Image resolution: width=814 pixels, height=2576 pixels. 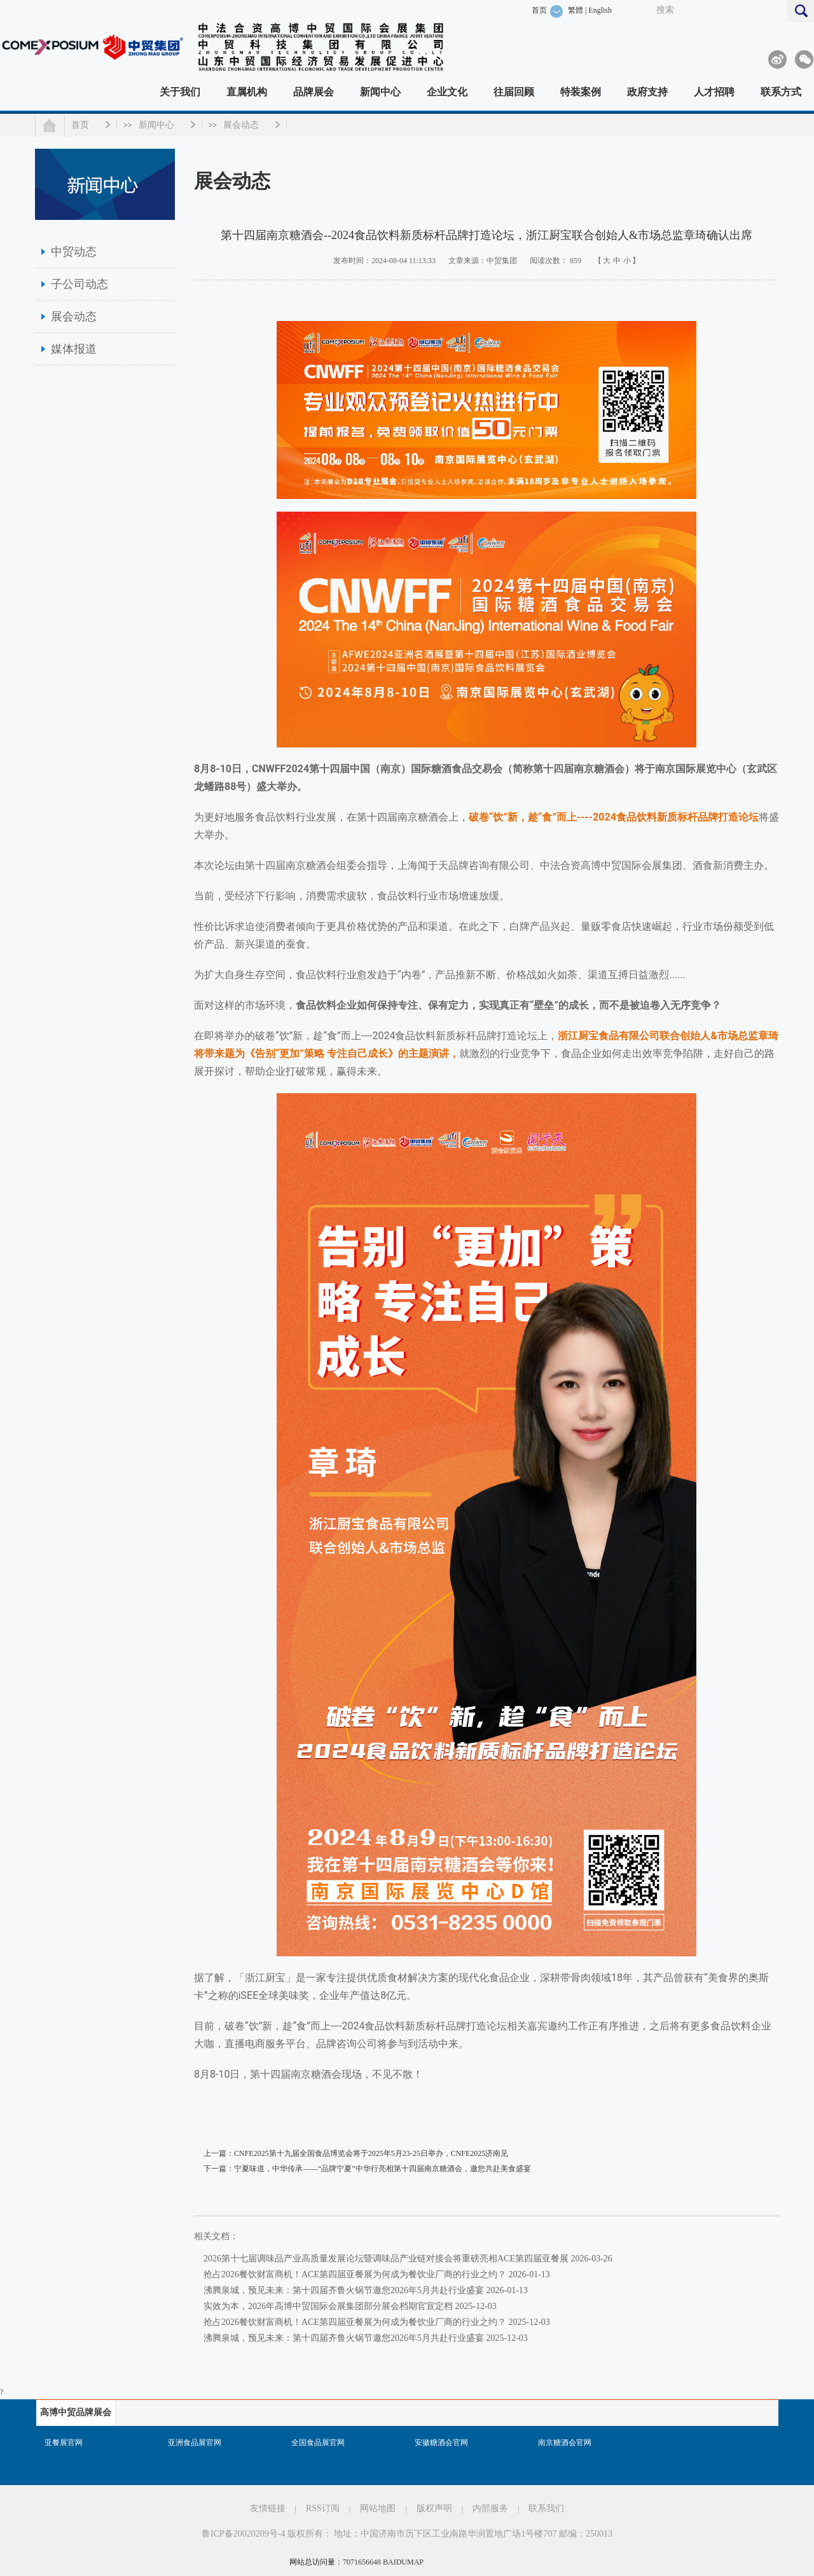 What do you see at coordinates (546, 2508) in the screenshot?
I see `联系我们` at bounding box center [546, 2508].